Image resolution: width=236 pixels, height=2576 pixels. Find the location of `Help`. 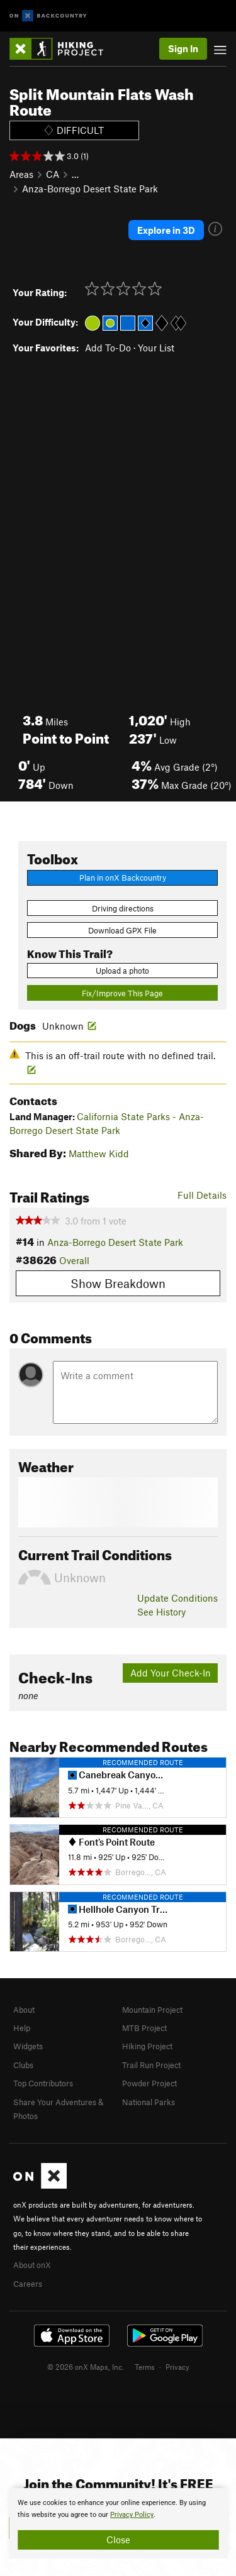

Help is located at coordinates (21, 2028).